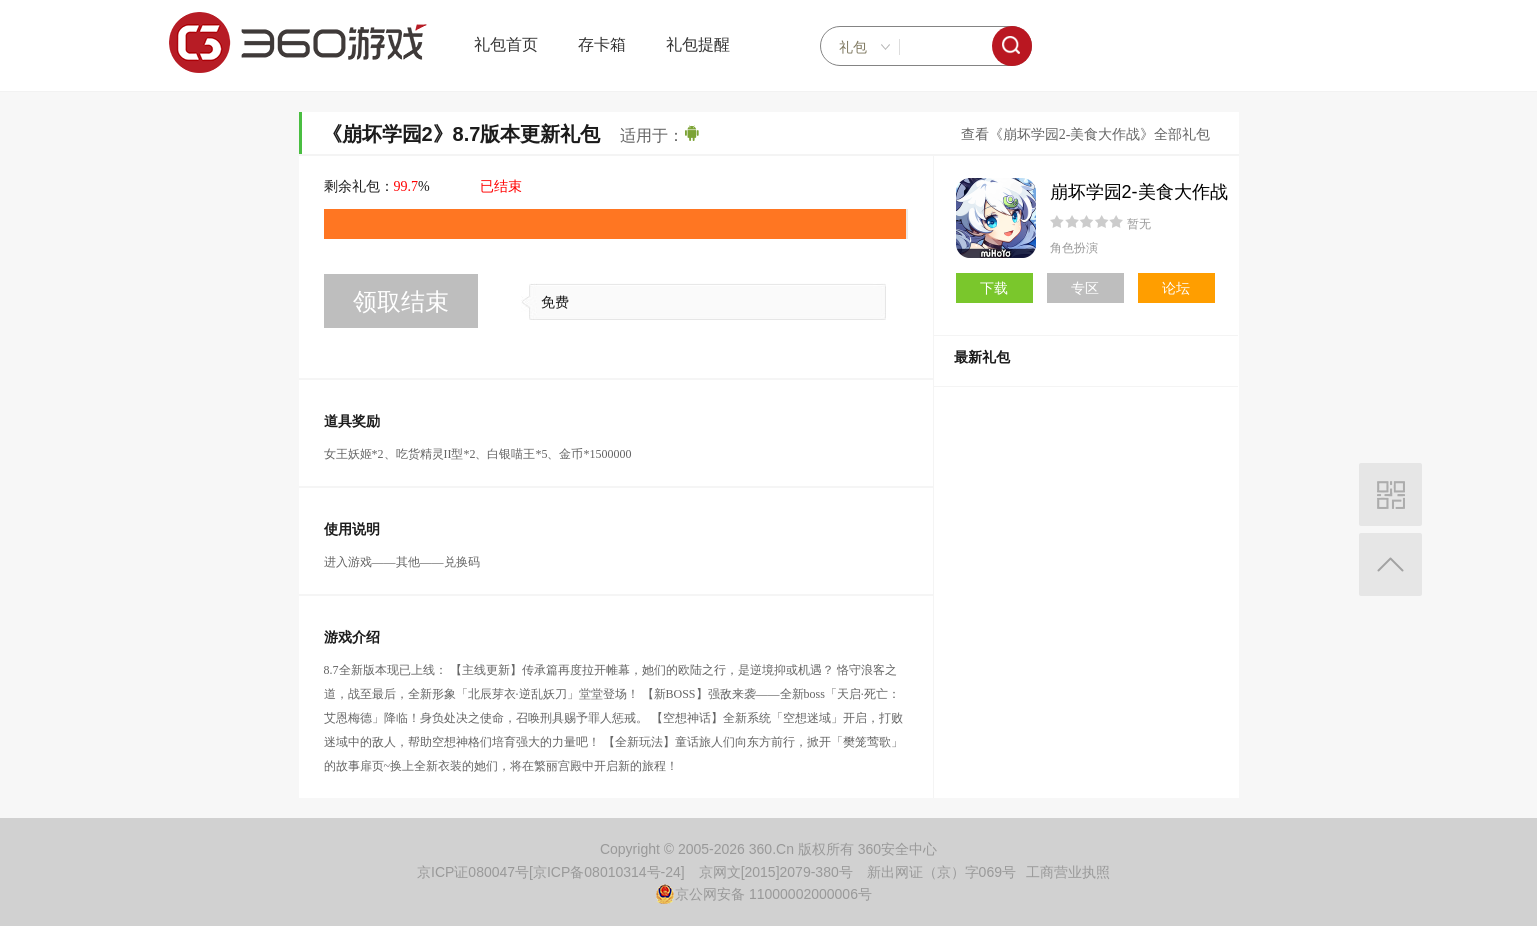  Describe the element at coordinates (776, 872) in the screenshot. I see `京网文[2015]2079-380号` at that location.